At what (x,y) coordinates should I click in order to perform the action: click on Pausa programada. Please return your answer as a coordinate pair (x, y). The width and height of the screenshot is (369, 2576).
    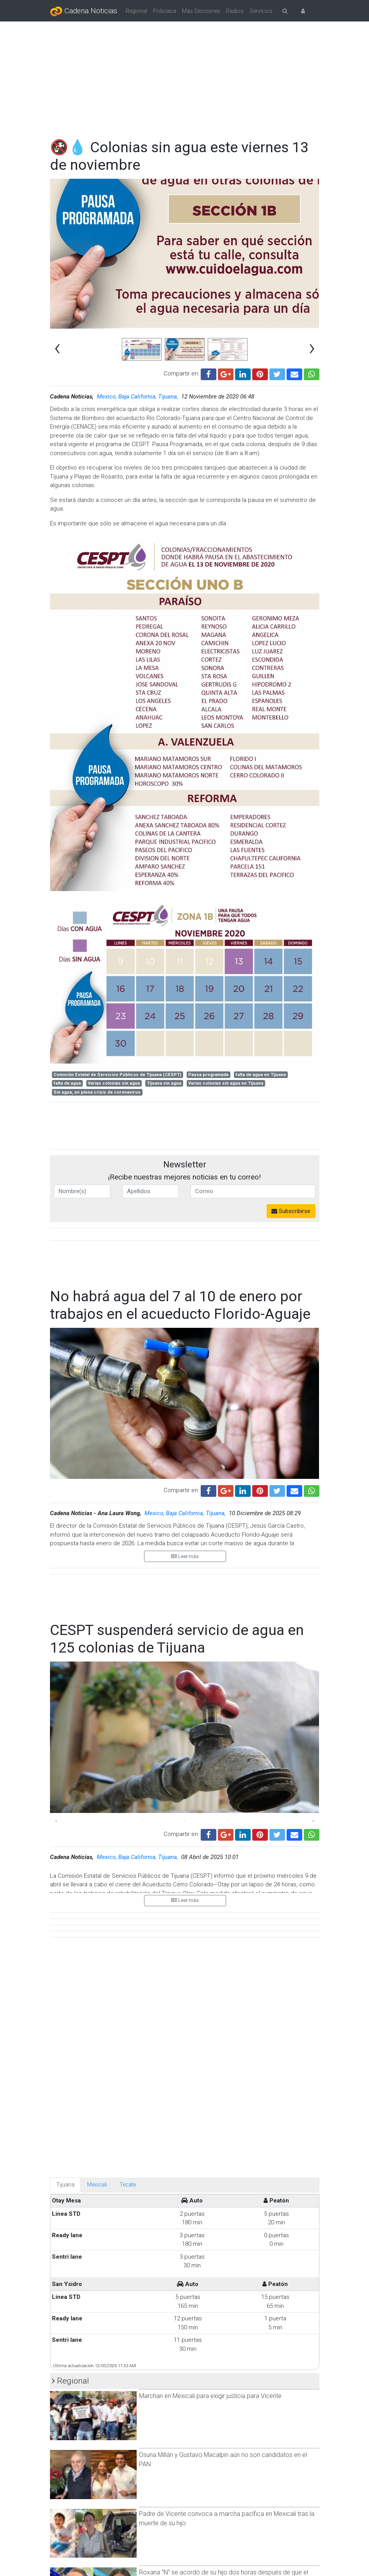
    Looking at the image, I should click on (208, 1074).